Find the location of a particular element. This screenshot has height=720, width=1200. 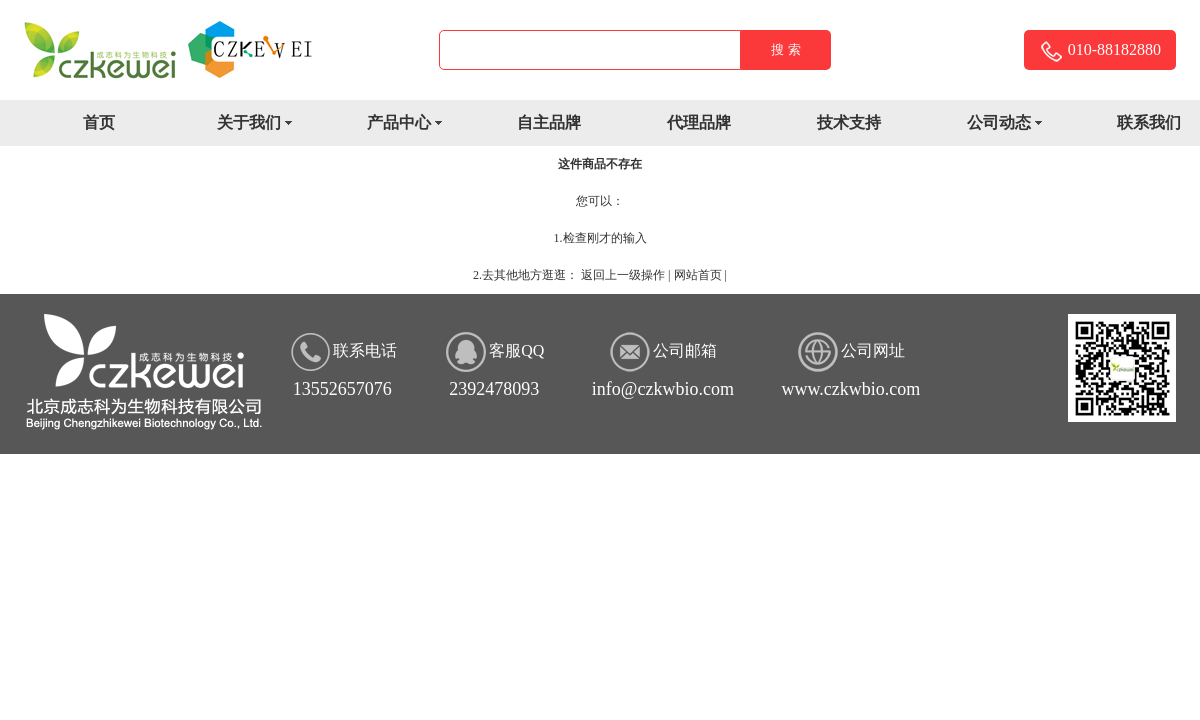

关于我们 is located at coordinates (261, 124).